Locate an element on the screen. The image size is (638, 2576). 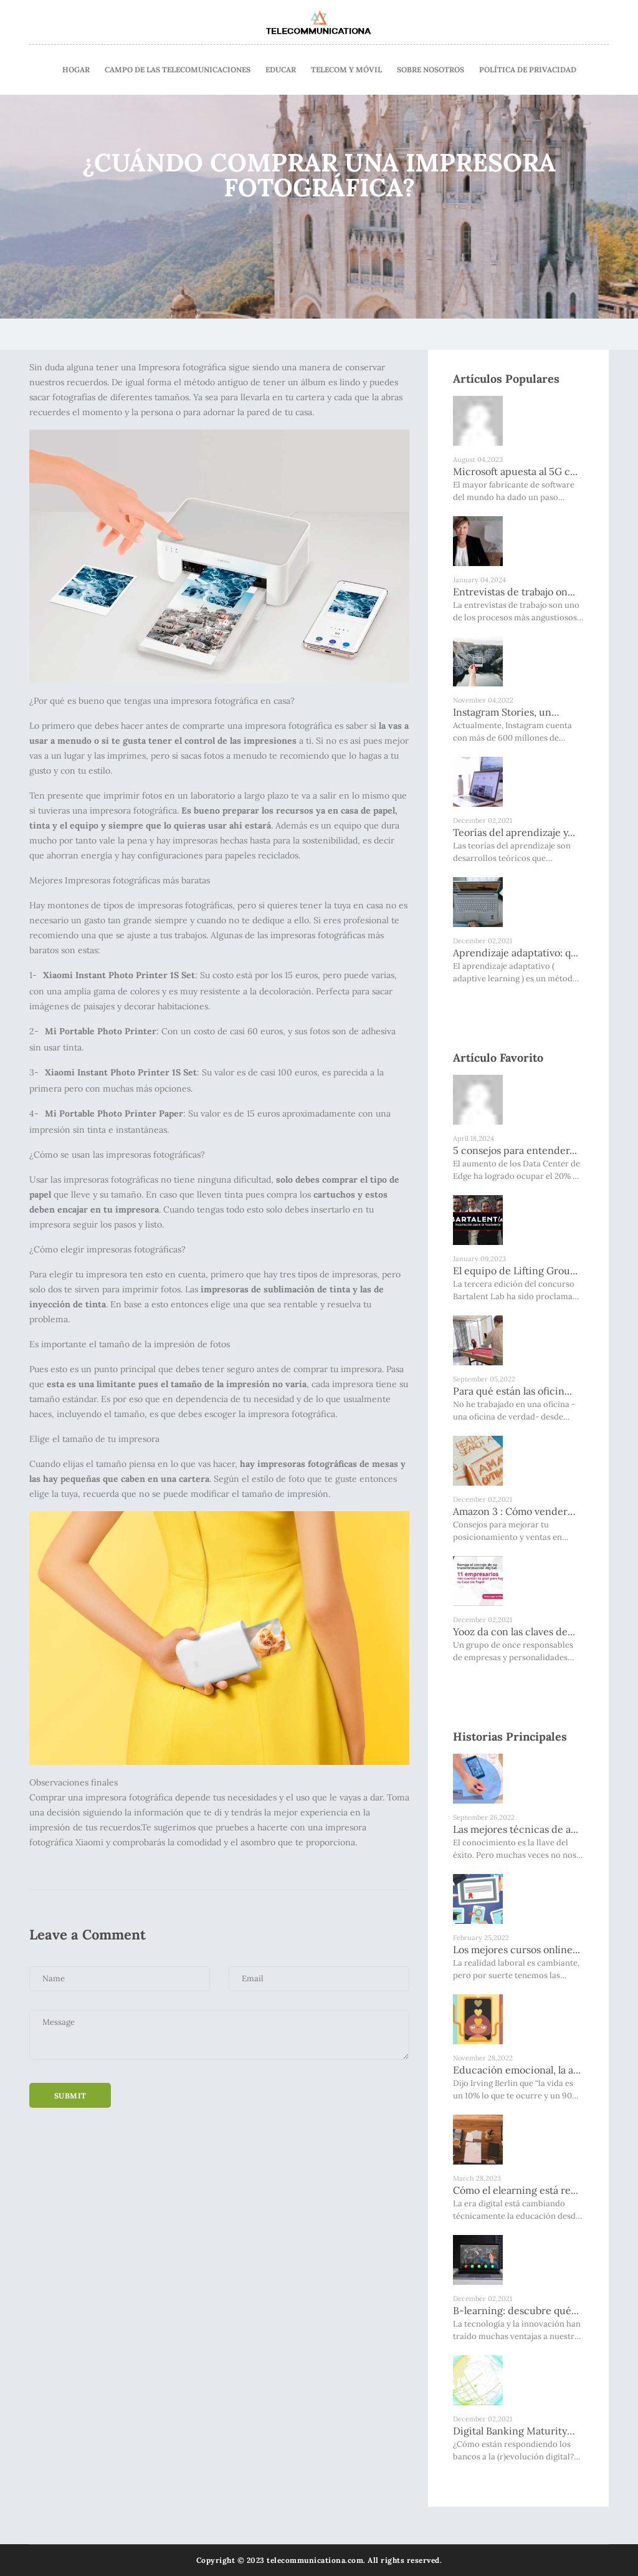
Las mejores técnicas de a... is located at coordinates (515, 1829).